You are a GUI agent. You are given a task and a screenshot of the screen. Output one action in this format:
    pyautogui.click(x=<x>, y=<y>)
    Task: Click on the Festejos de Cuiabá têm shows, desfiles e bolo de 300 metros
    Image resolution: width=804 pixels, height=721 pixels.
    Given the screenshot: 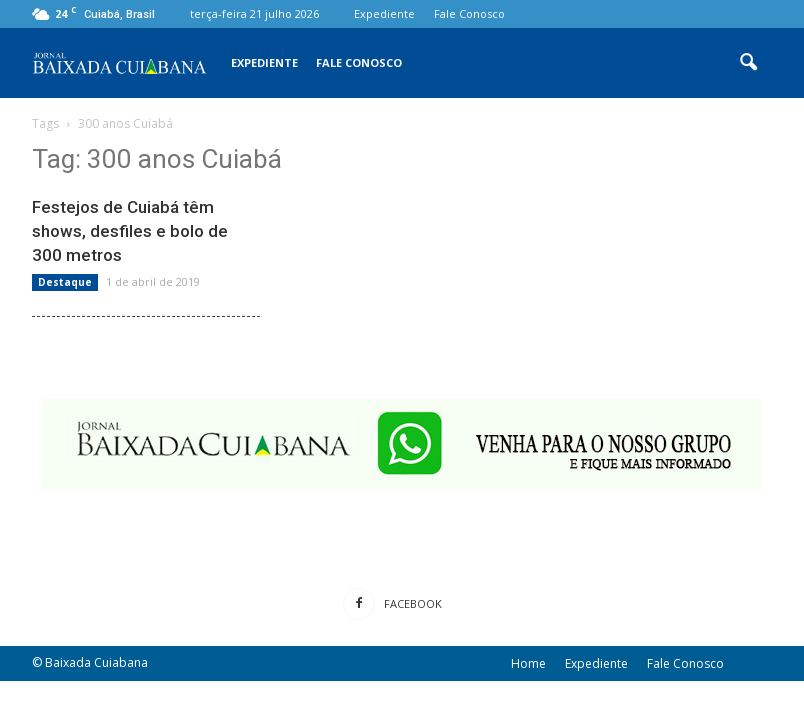 What is the action you would take?
    pyautogui.click(x=130, y=231)
    